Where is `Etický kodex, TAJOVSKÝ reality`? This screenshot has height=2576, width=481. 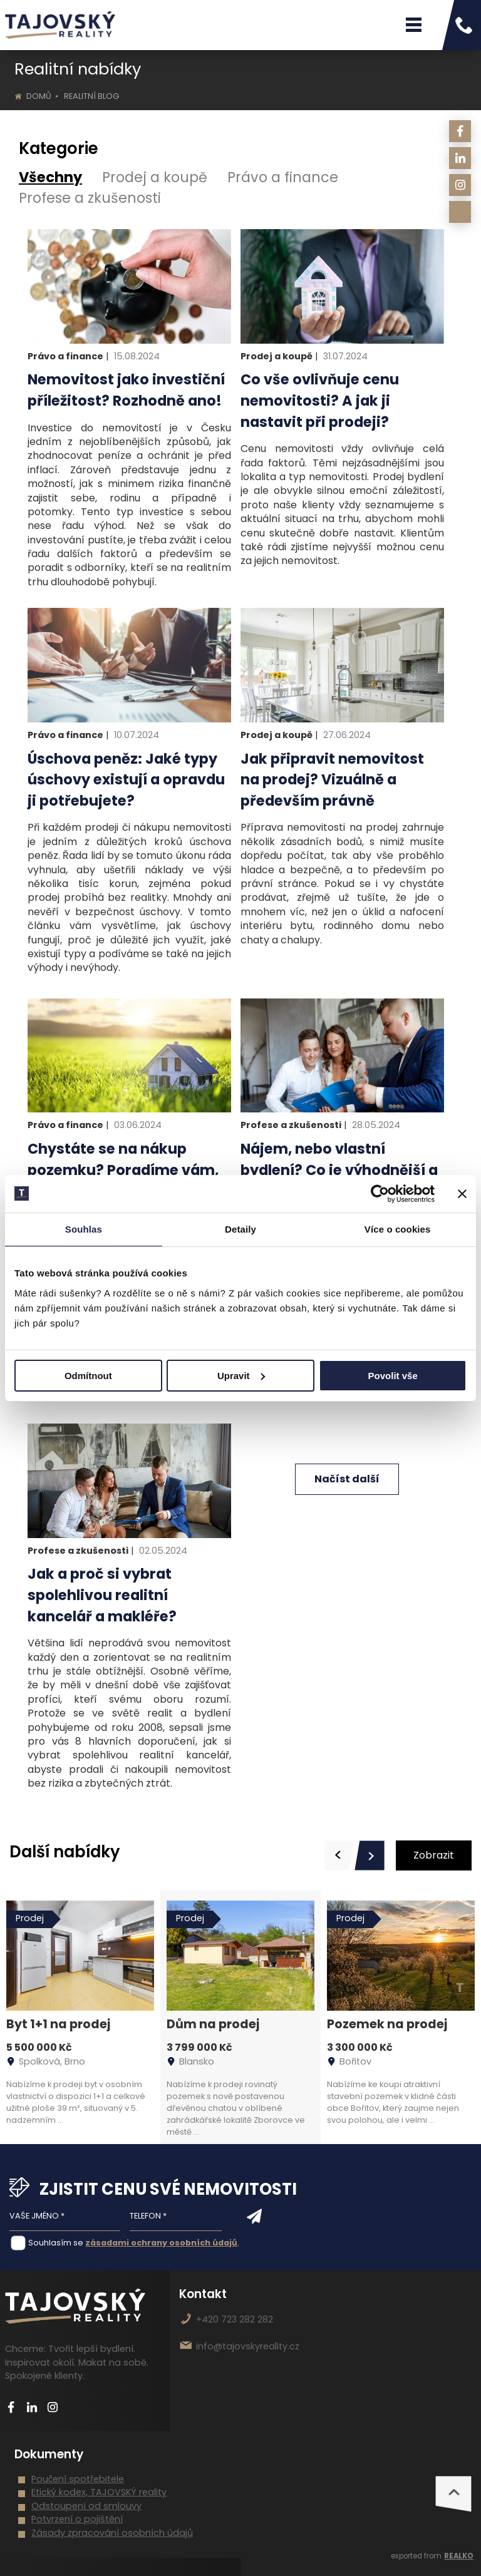
Etický kodex, TAJOVSKÝ reality is located at coordinates (99, 2492).